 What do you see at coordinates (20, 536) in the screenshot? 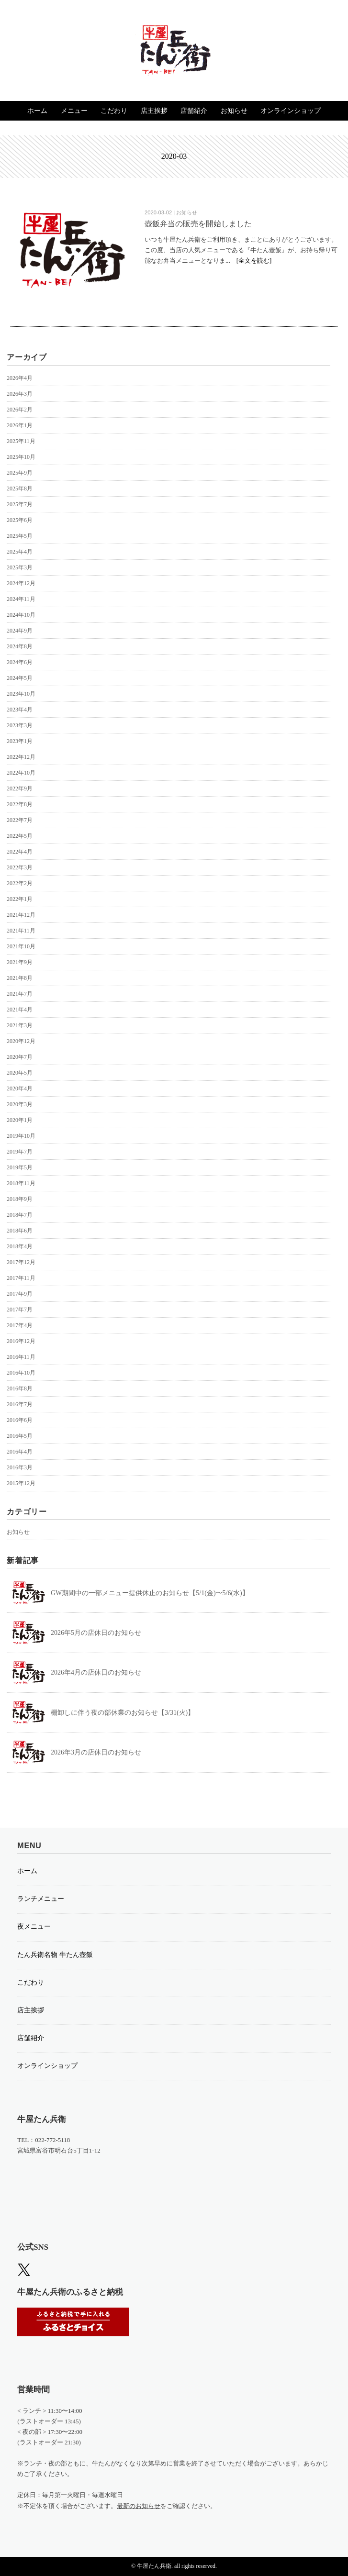
I see `2025年5月` at bounding box center [20, 536].